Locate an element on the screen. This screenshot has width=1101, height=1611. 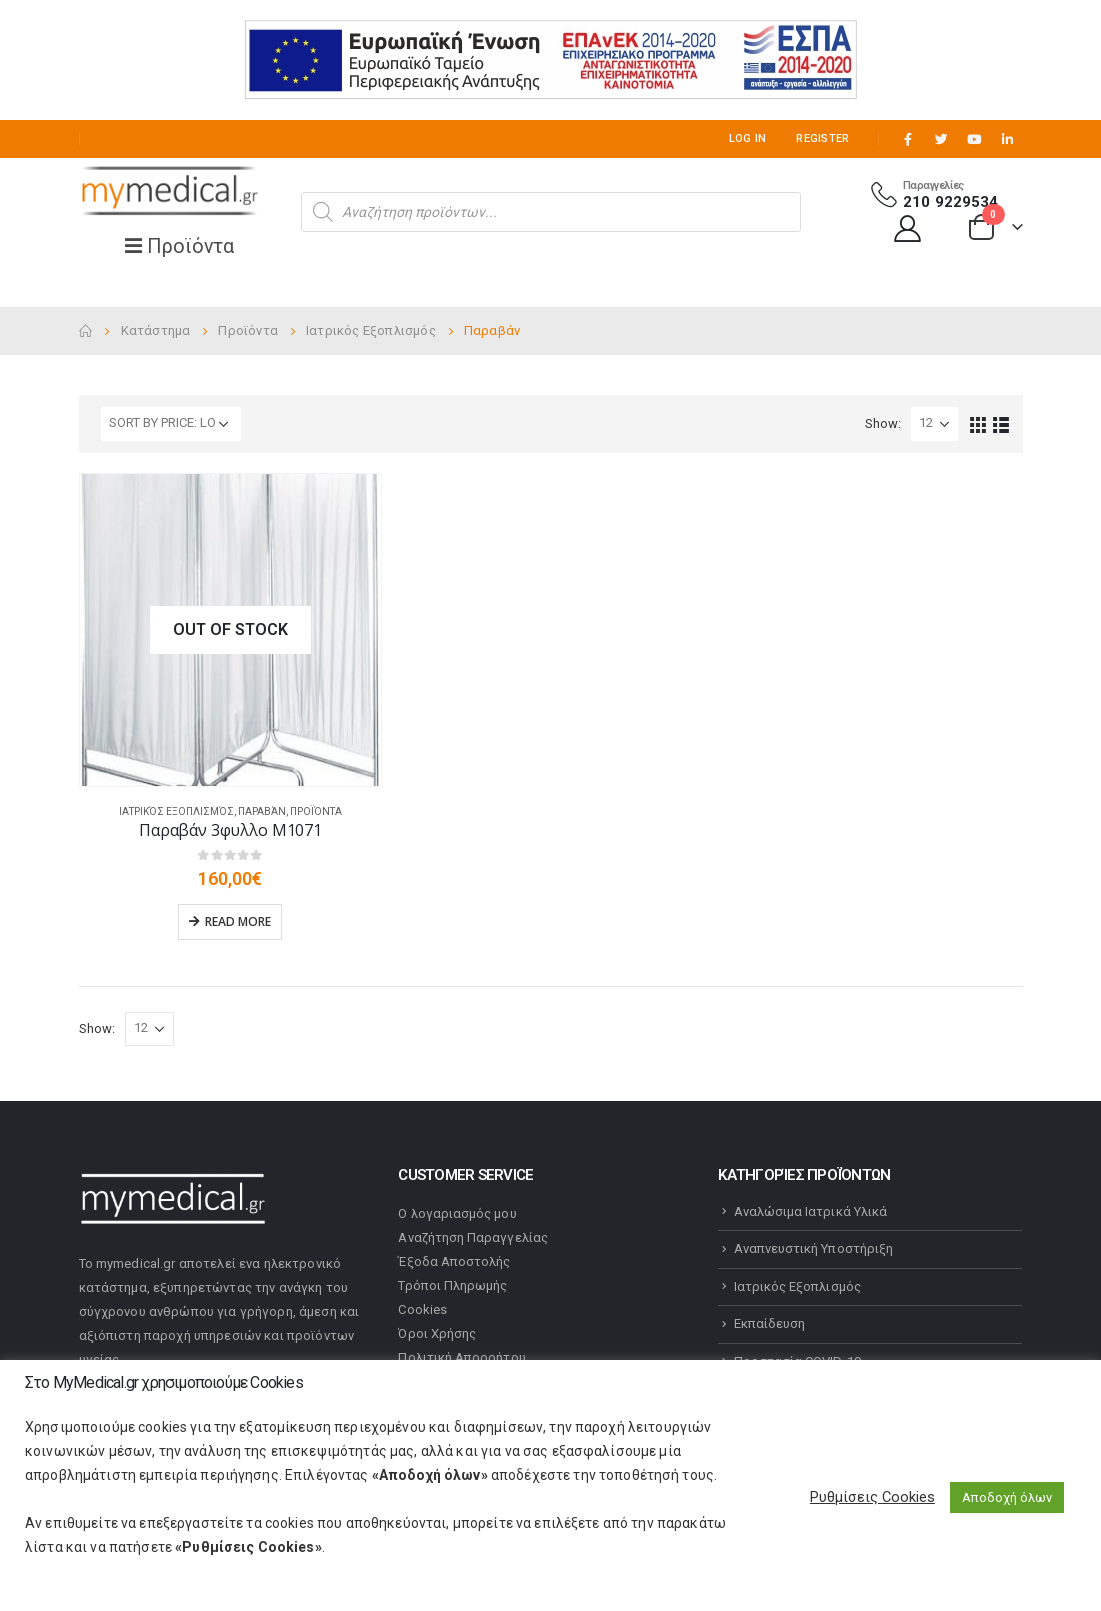
Τρόποι Πληρωμής is located at coordinates (452, 1285).